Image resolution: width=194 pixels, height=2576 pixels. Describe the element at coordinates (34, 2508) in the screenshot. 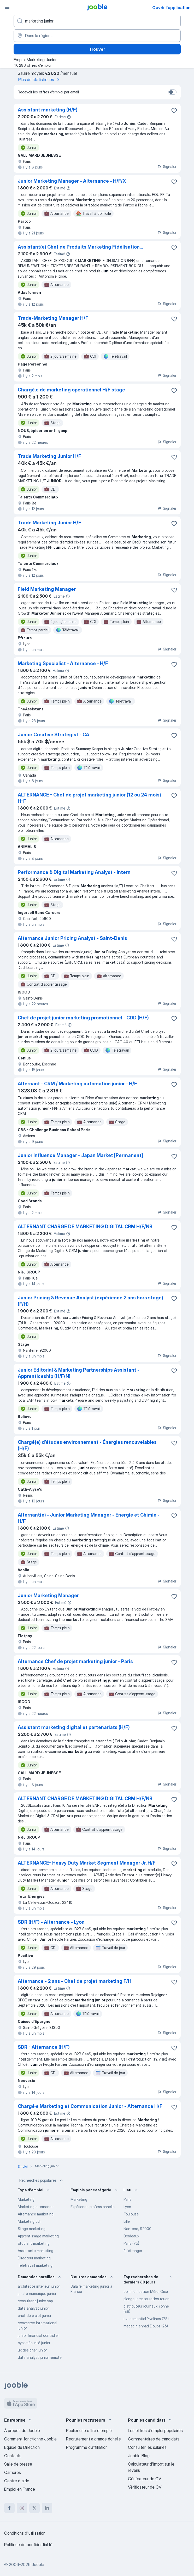

I see `[twitter]` at that location.